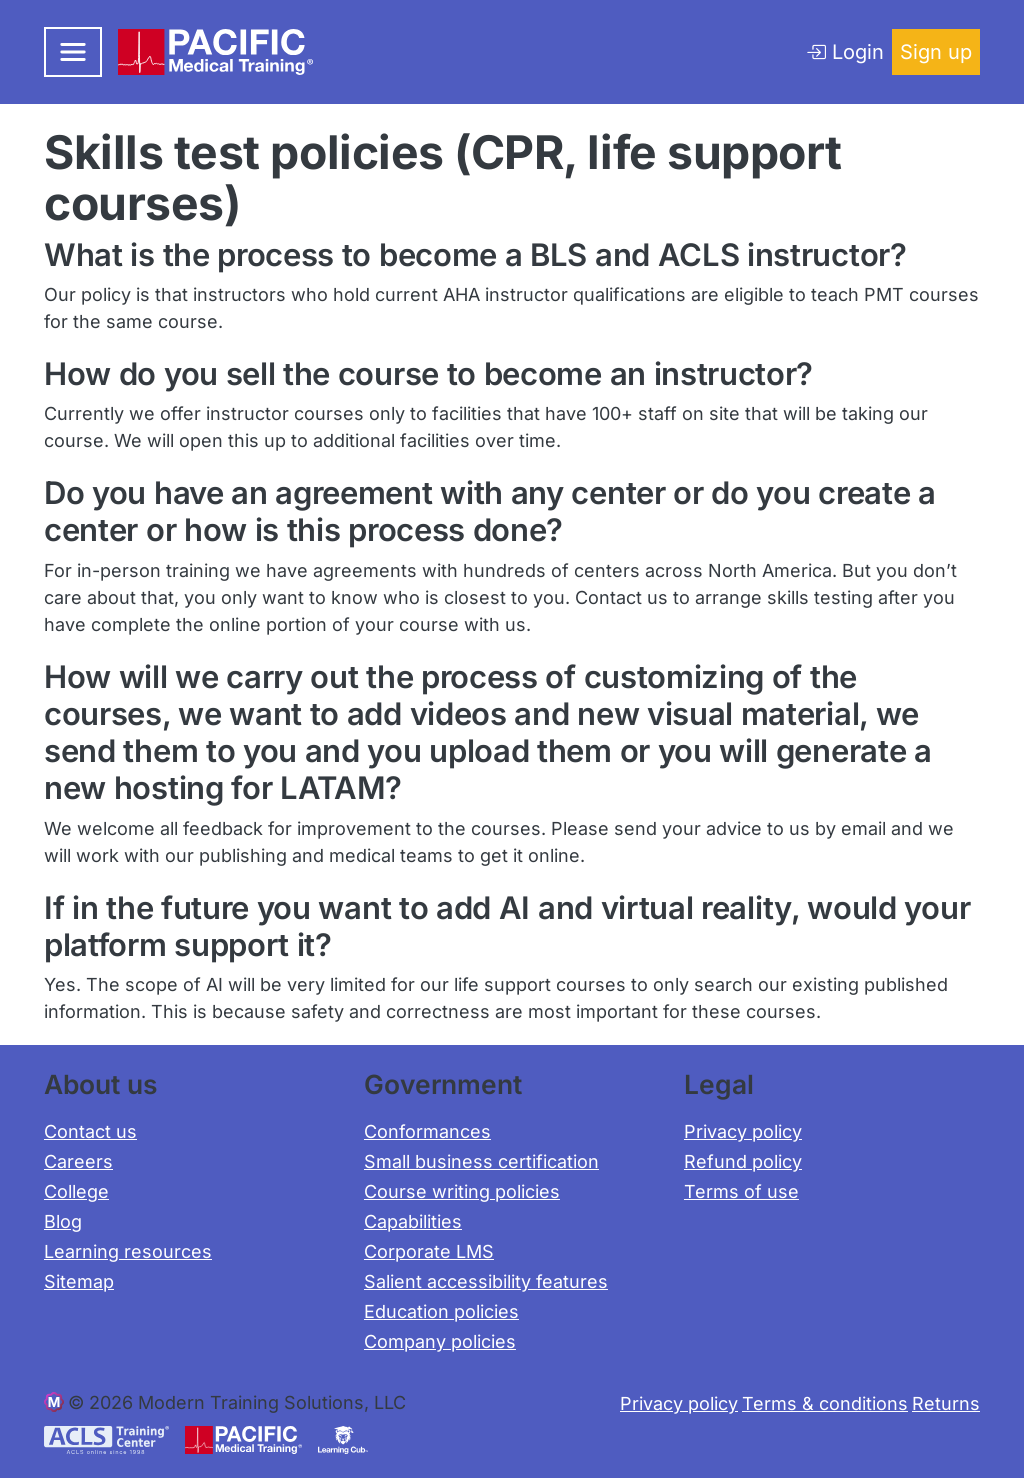 This screenshot has width=1024, height=1478. Describe the element at coordinates (946, 1403) in the screenshot. I see `Returns` at that location.